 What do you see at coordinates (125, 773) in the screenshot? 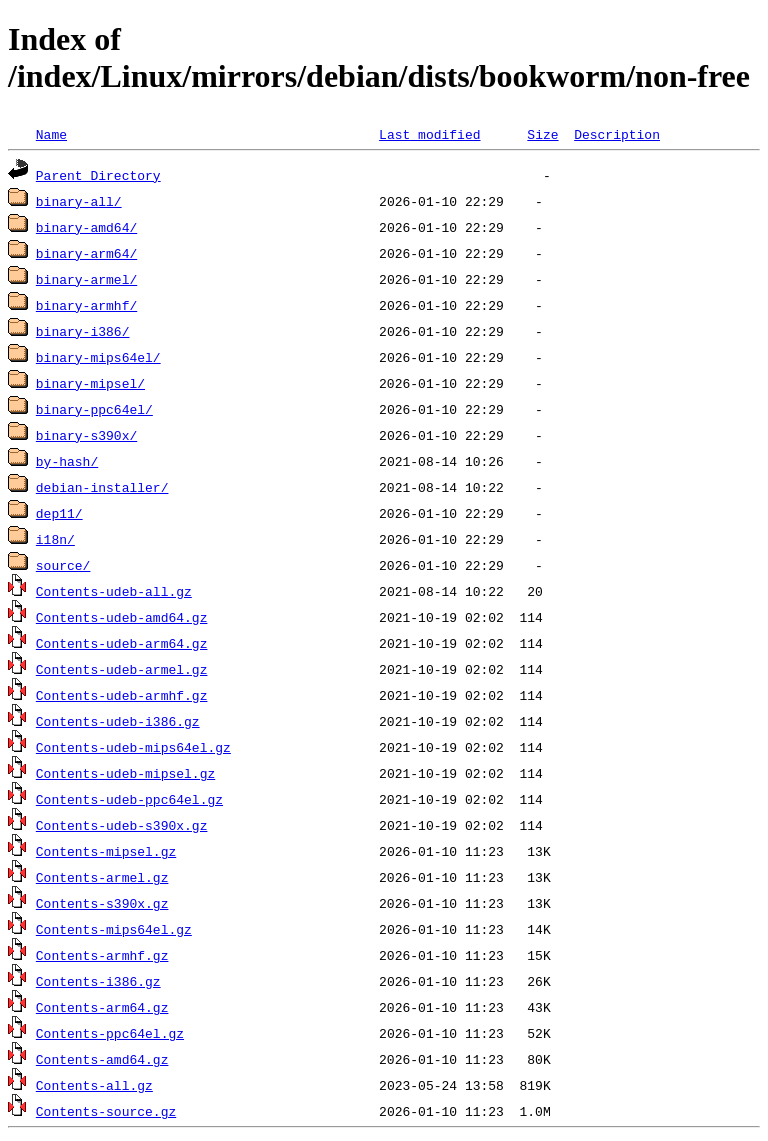
I see `Contents-udeb-mipsel.gz` at bounding box center [125, 773].